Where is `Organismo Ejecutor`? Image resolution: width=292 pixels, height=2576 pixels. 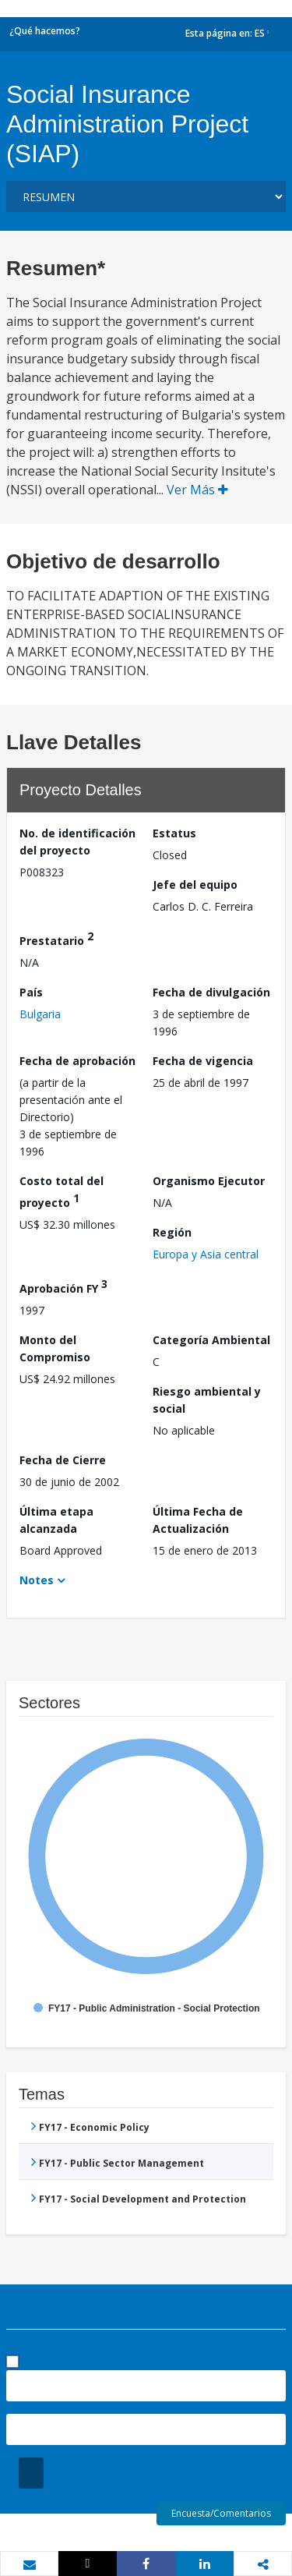 Organismo Ejecutor is located at coordinates (209, 1180).